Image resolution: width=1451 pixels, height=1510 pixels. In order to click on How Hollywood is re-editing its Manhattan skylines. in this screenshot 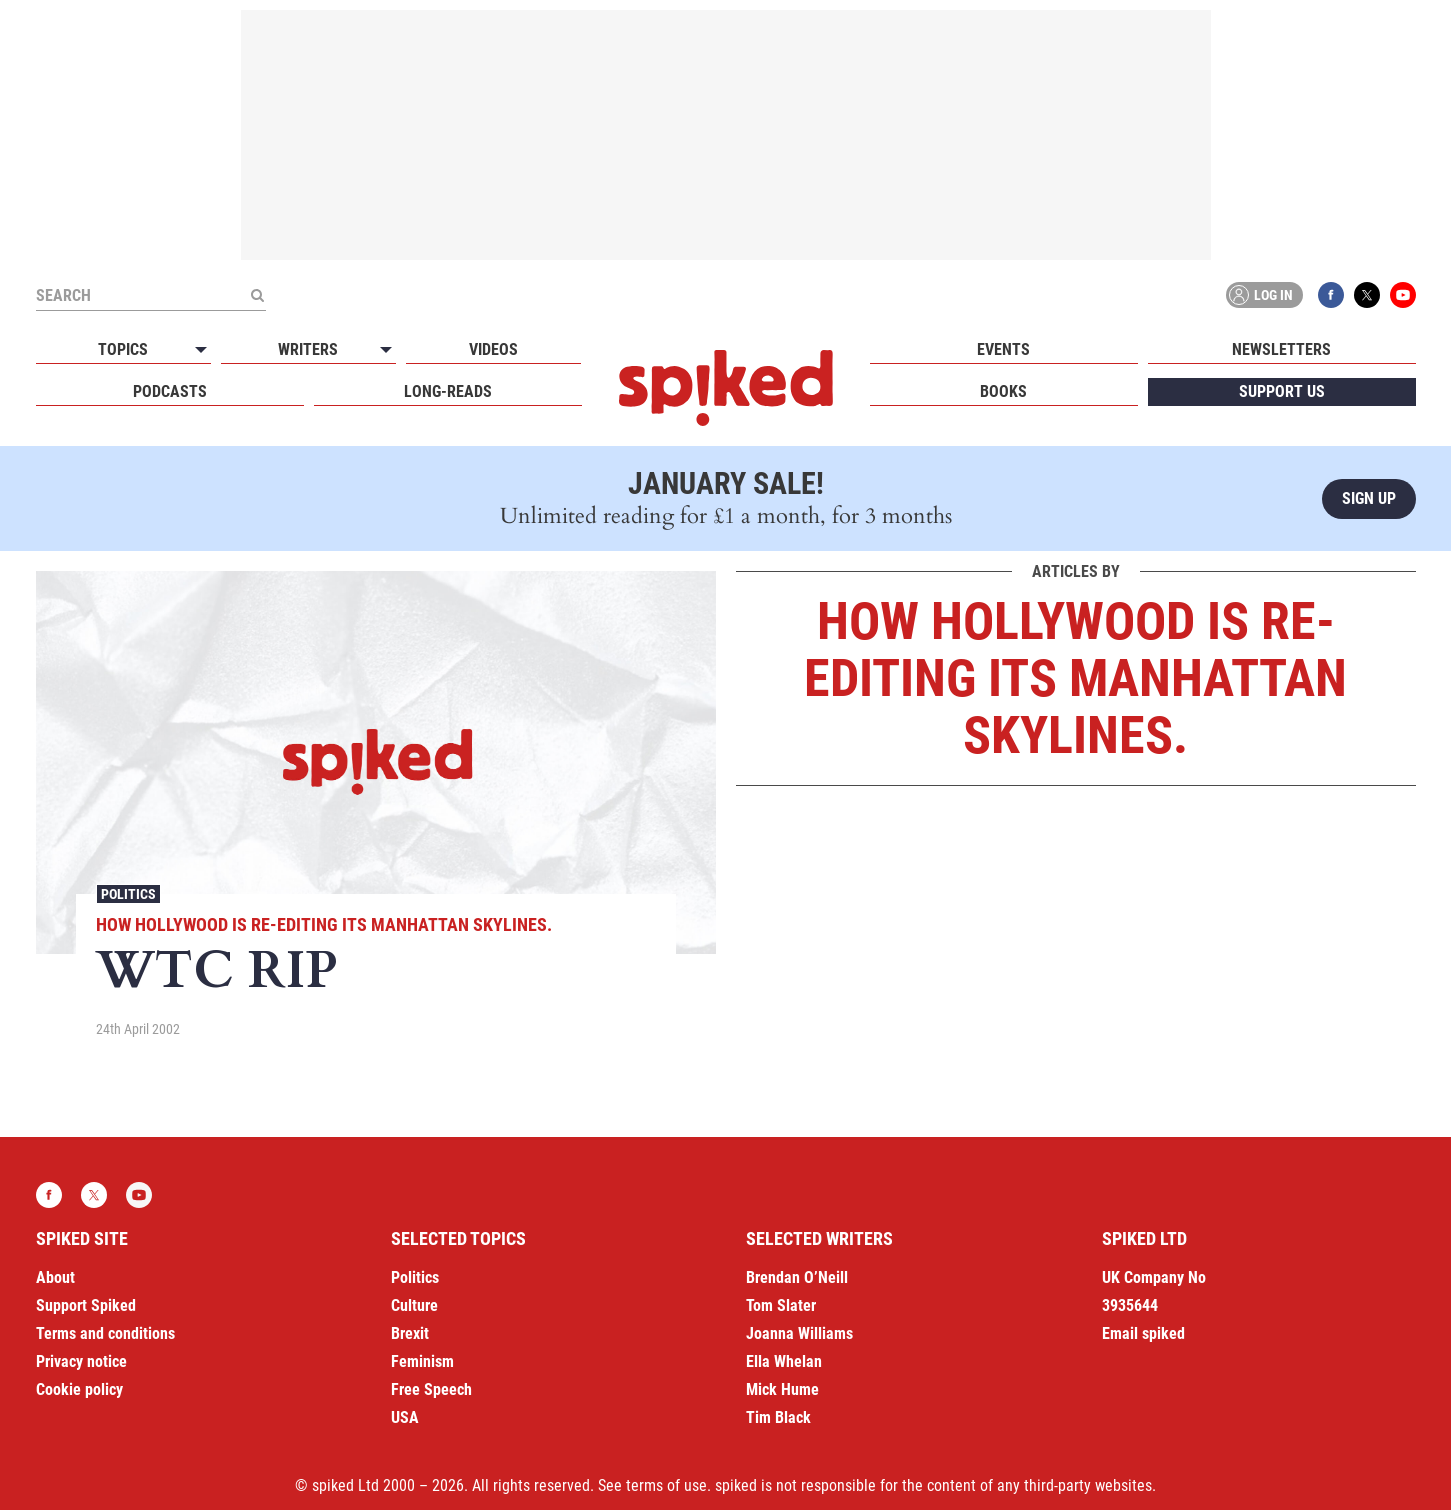, I will do `click(324, 924)`.